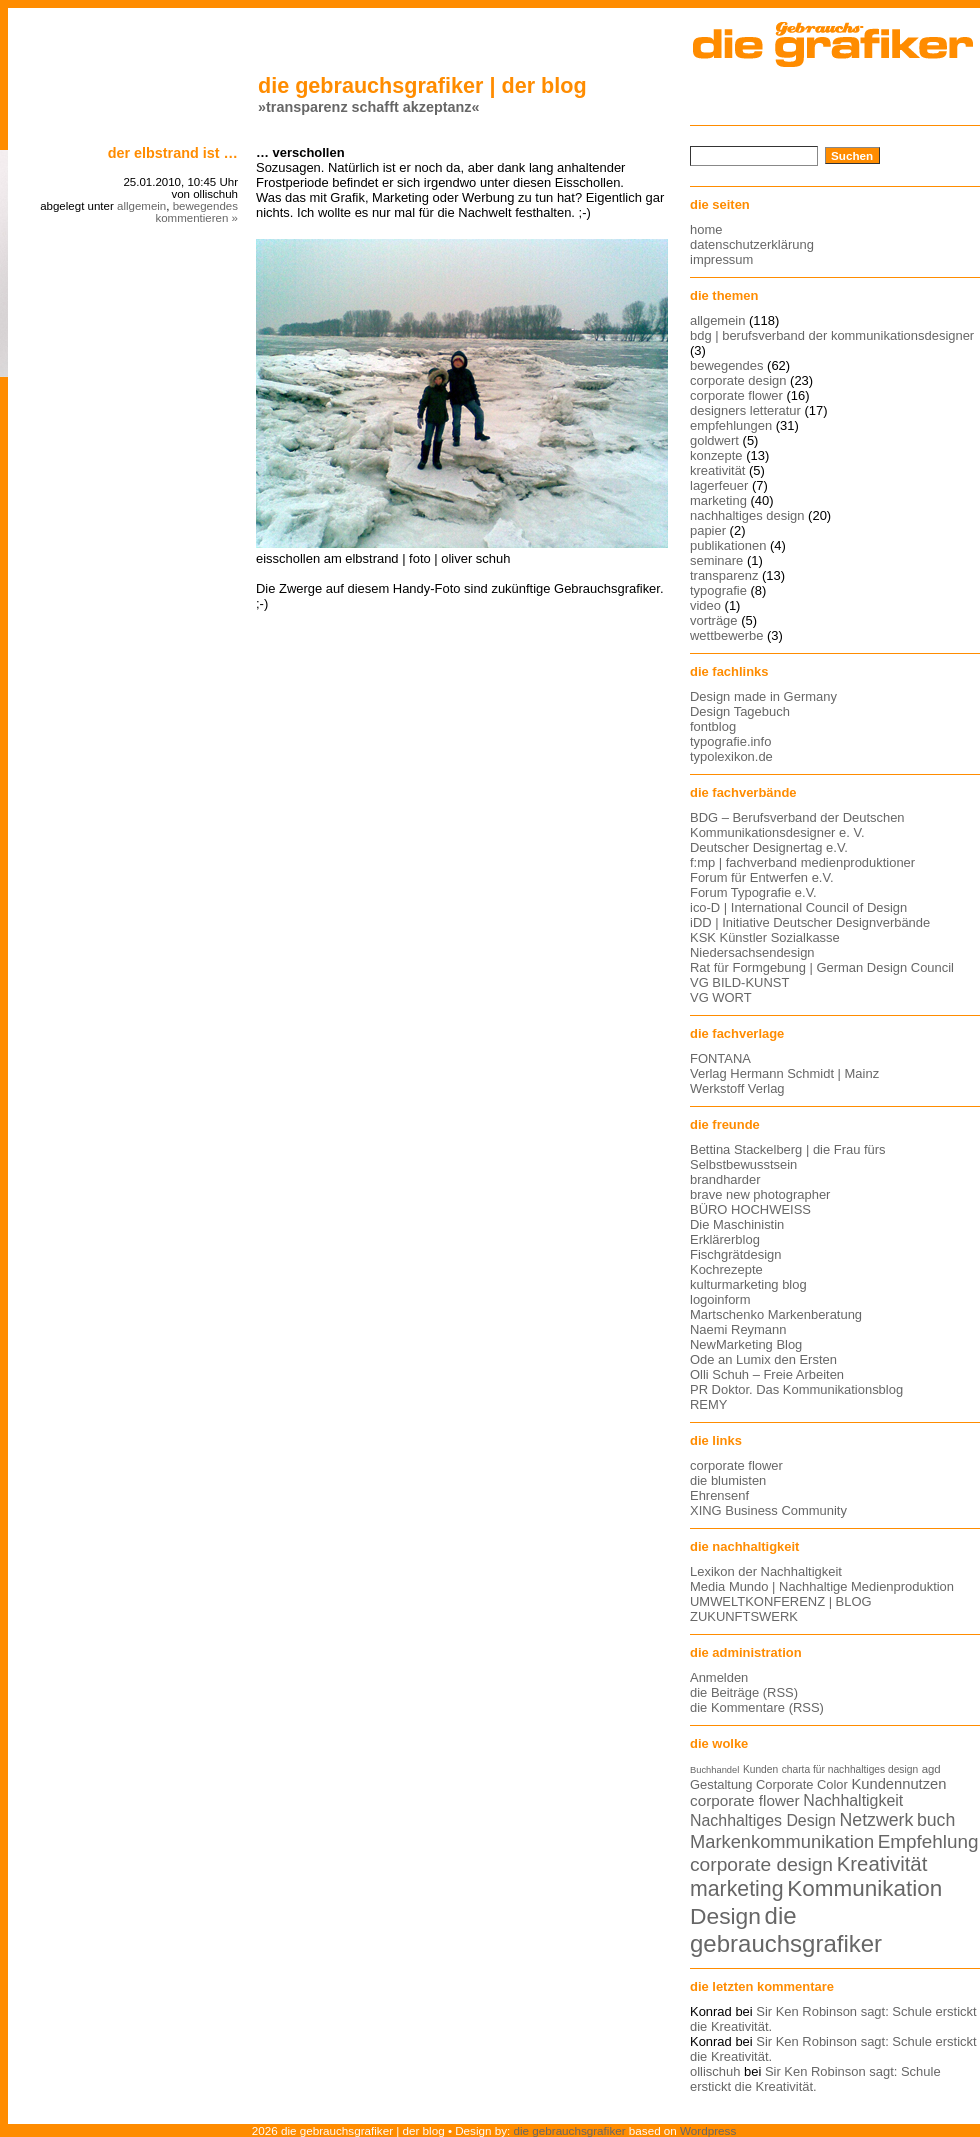  What do you see at coordinates (810, 922) in the screenshot?
I see `iDD | Initiative Deutscher Designverbände` at bounding box center [810, 922].